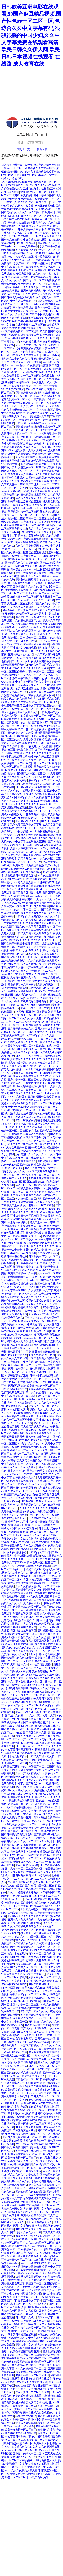 This screenshot has height=2576, width=63. Describe the element at coordinates (31, 1606) in the screenshot. I see `欧美国产成人精品一区二区三区` at that location.